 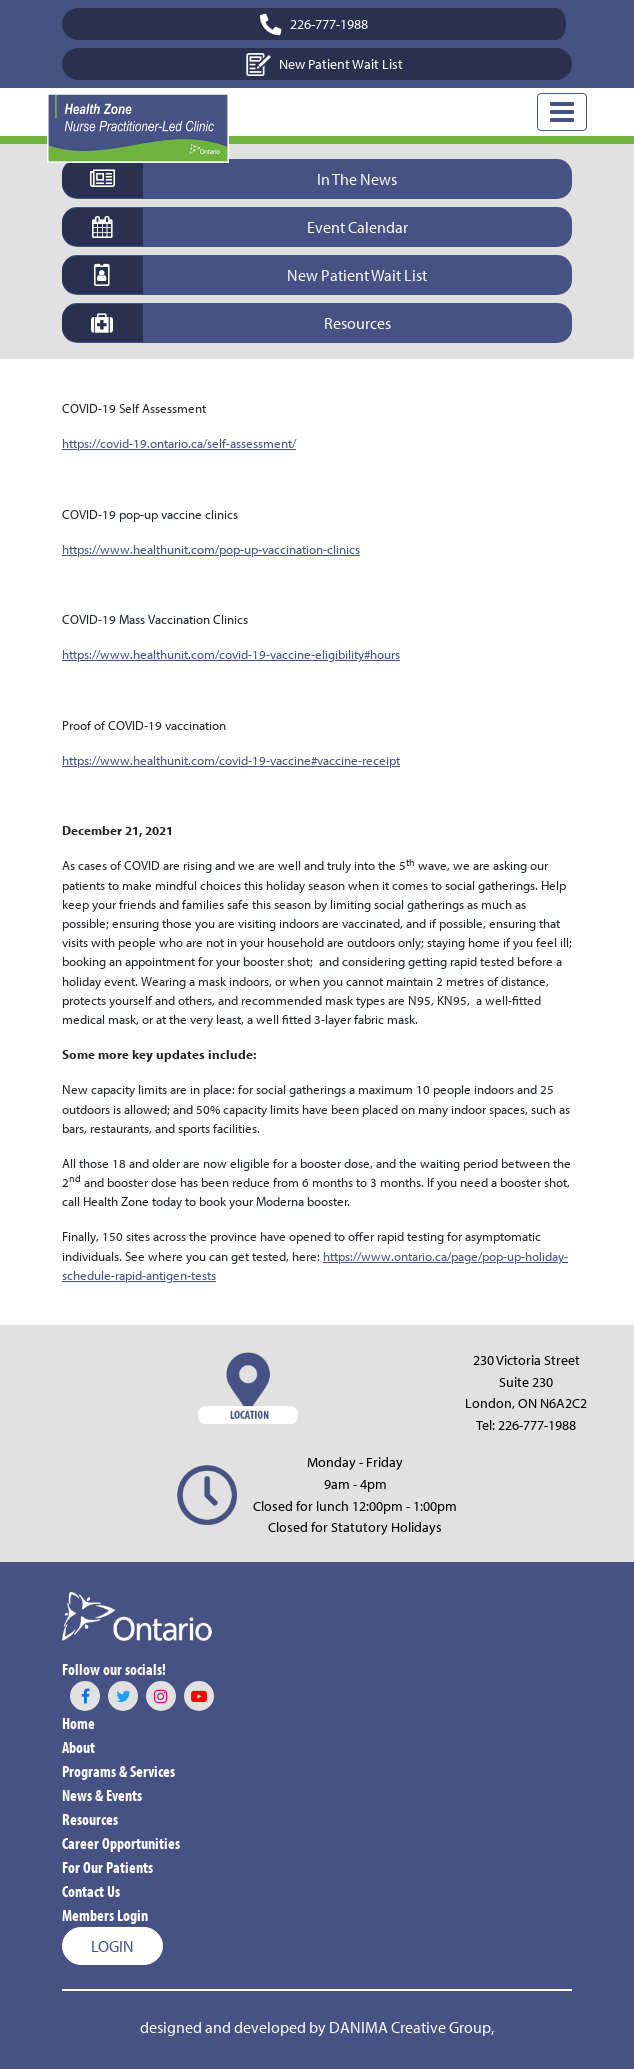 I want to click on https://www.healthunit.com/covid-19-vaccine-eligibility#hours, so click(x=231, y=654).